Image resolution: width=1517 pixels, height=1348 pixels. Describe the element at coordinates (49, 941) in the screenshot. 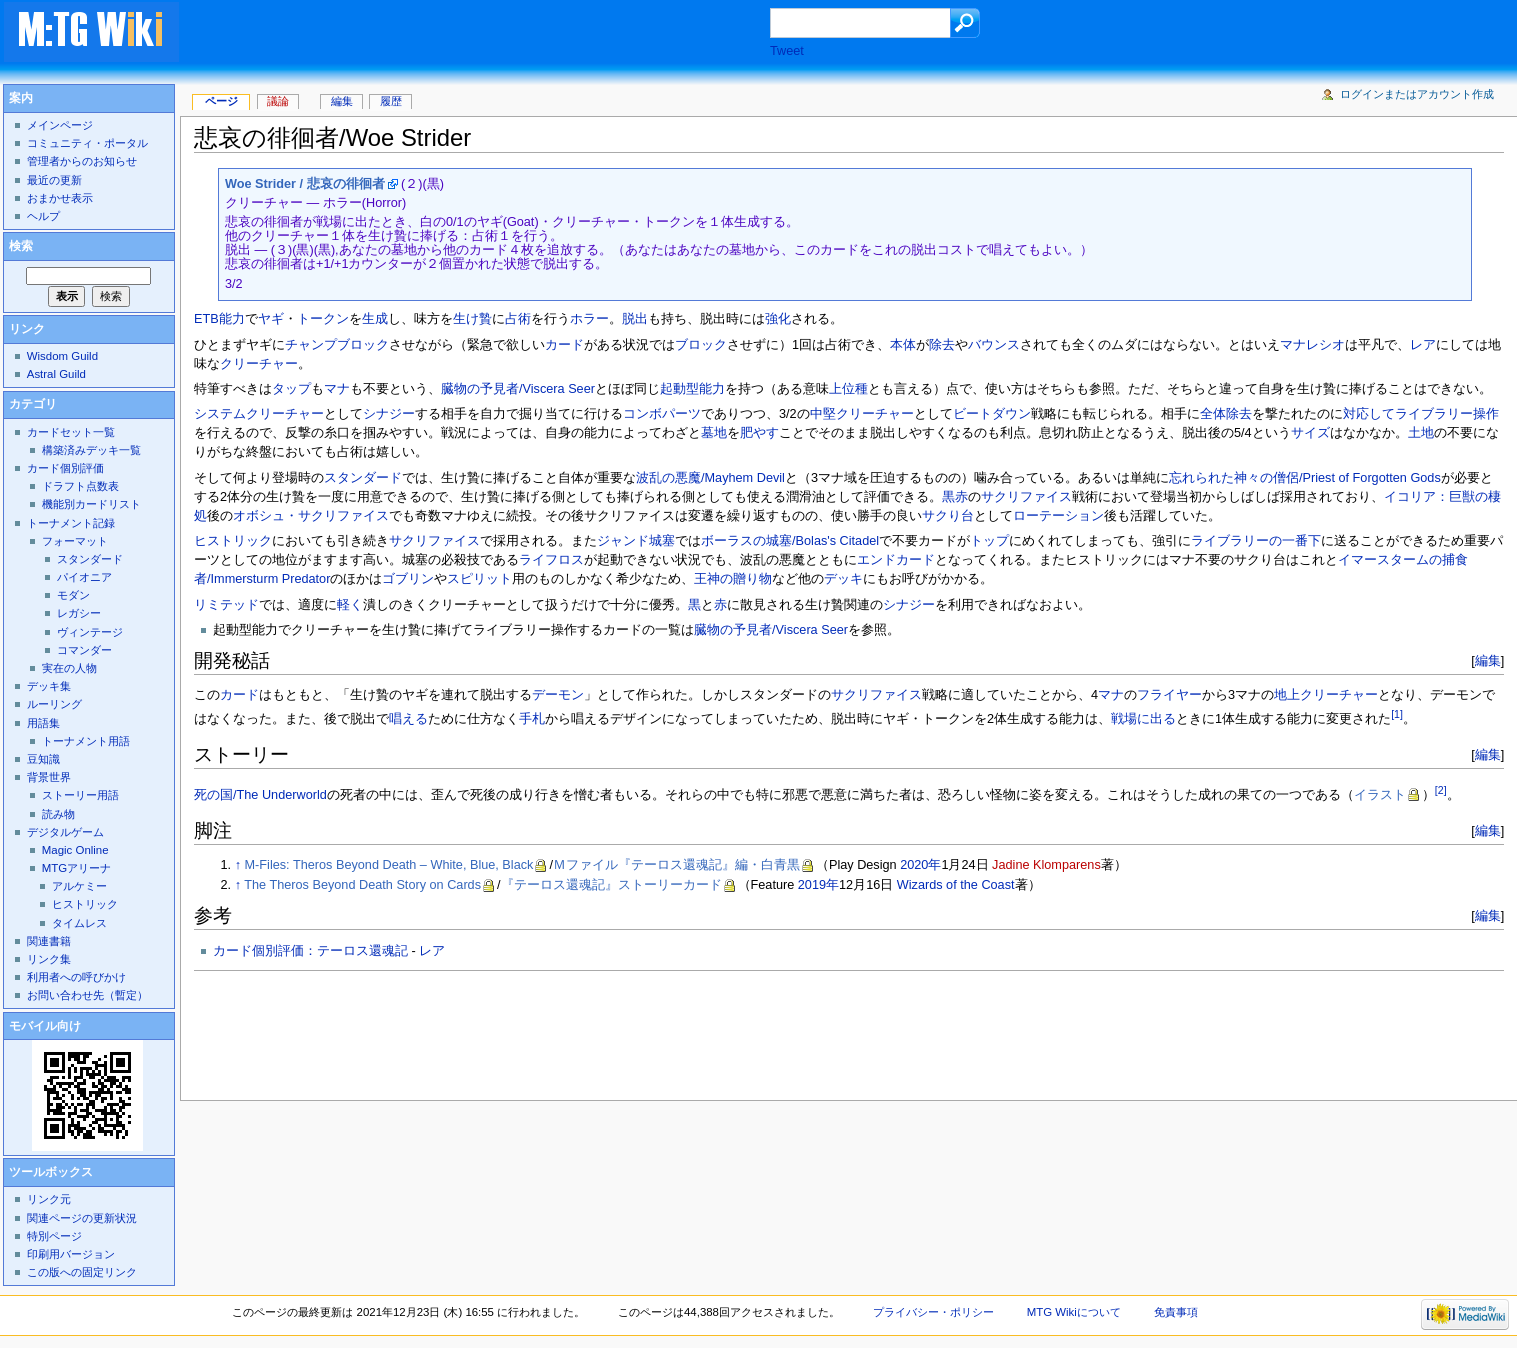

I see `関連書籍` at that location.